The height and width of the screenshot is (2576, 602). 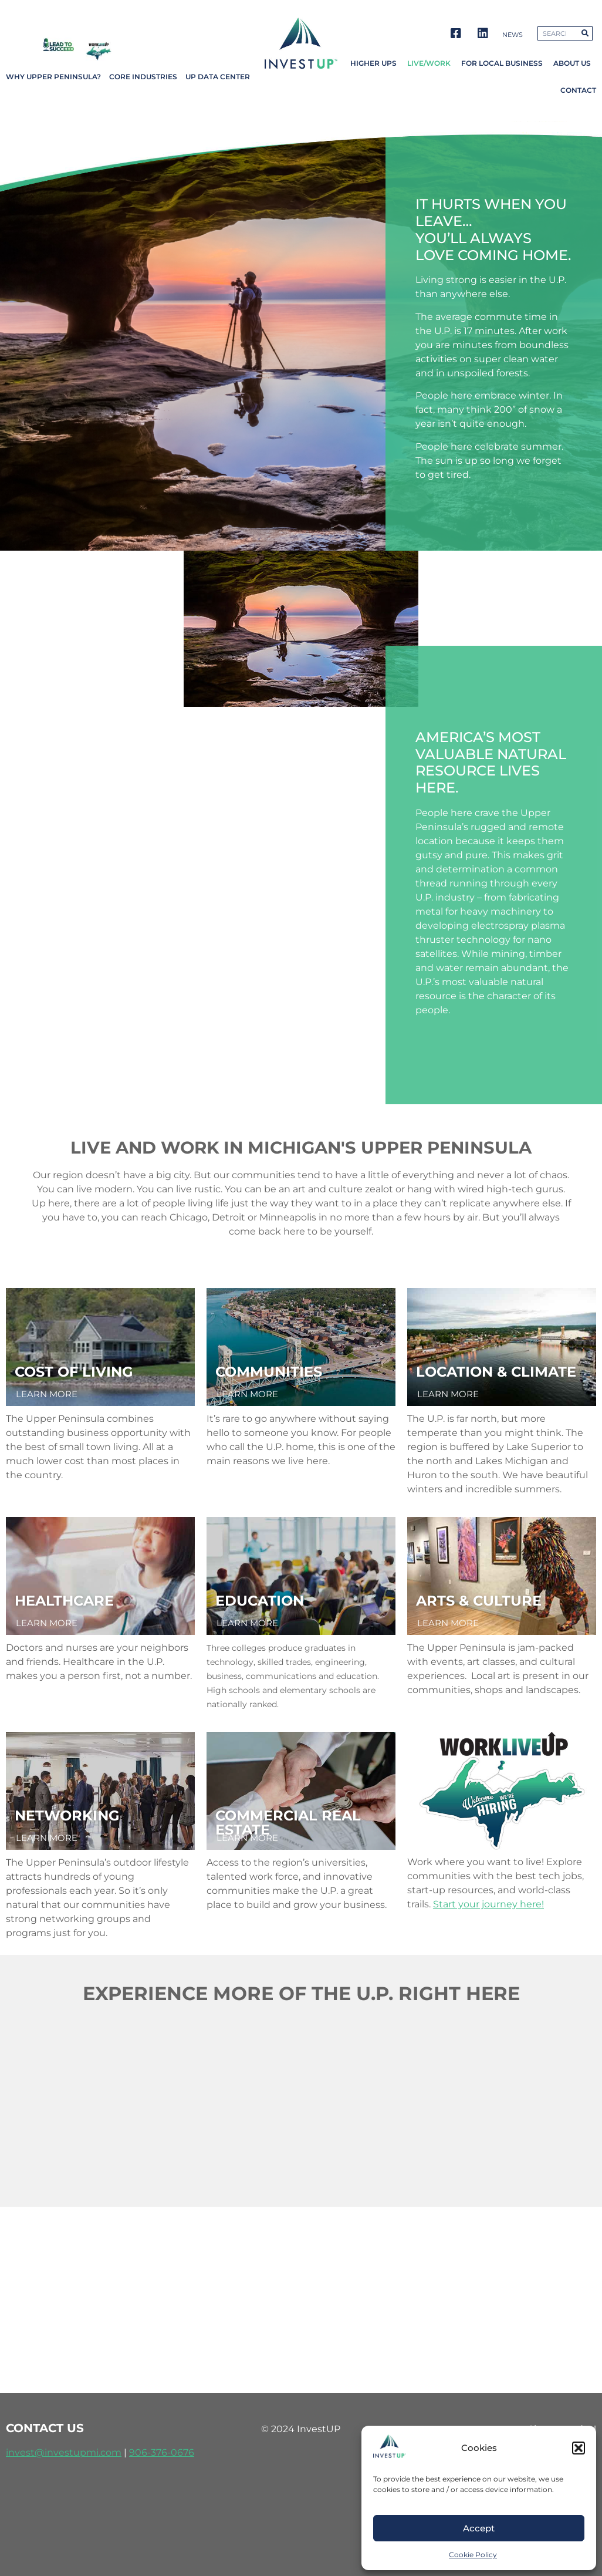 I want to click on networking, so click(x=67, y=1815).